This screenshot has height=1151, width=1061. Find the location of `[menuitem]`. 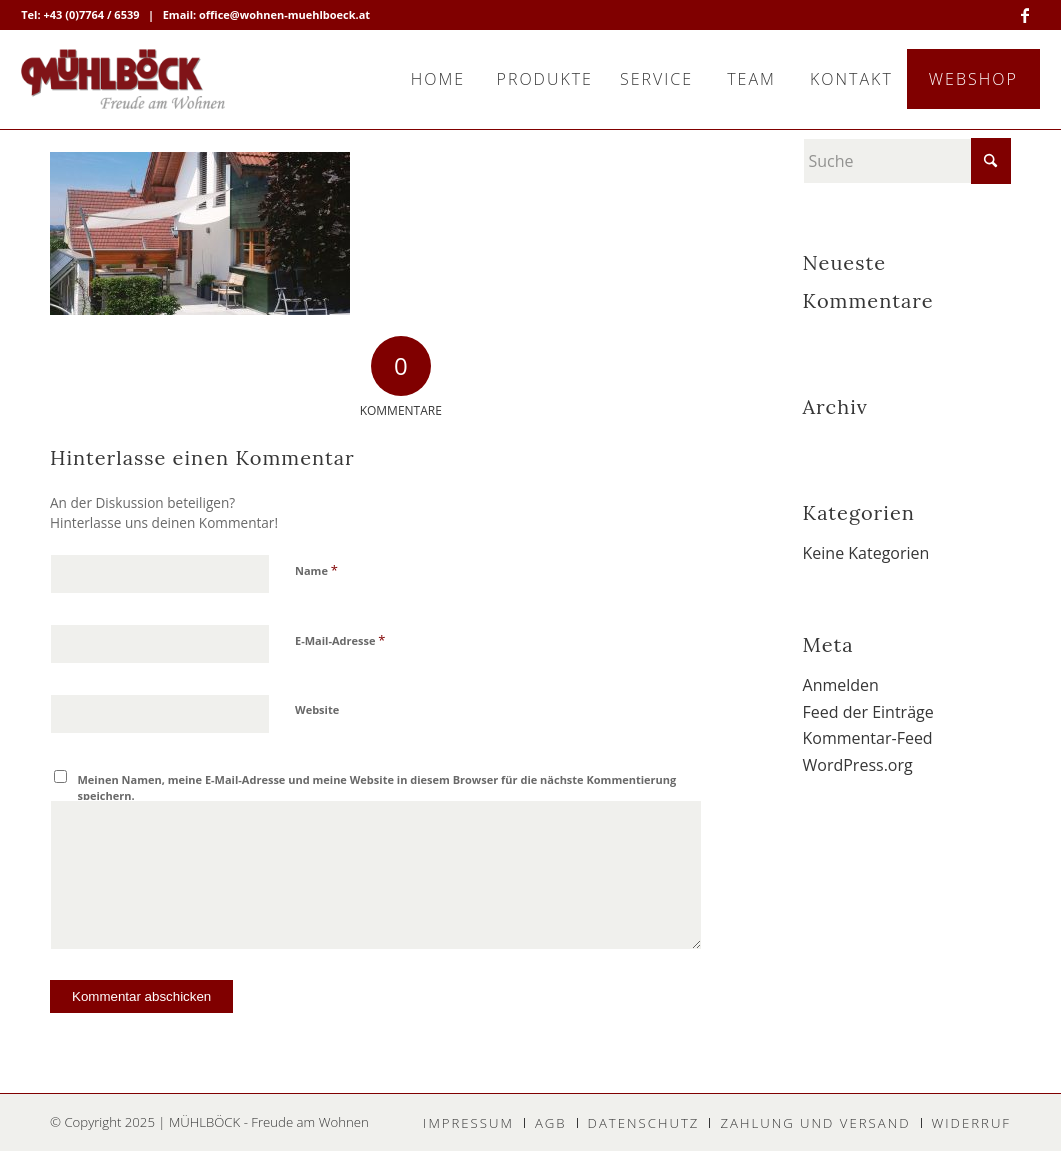

[menuitem] is located at coordinates (438, 79).